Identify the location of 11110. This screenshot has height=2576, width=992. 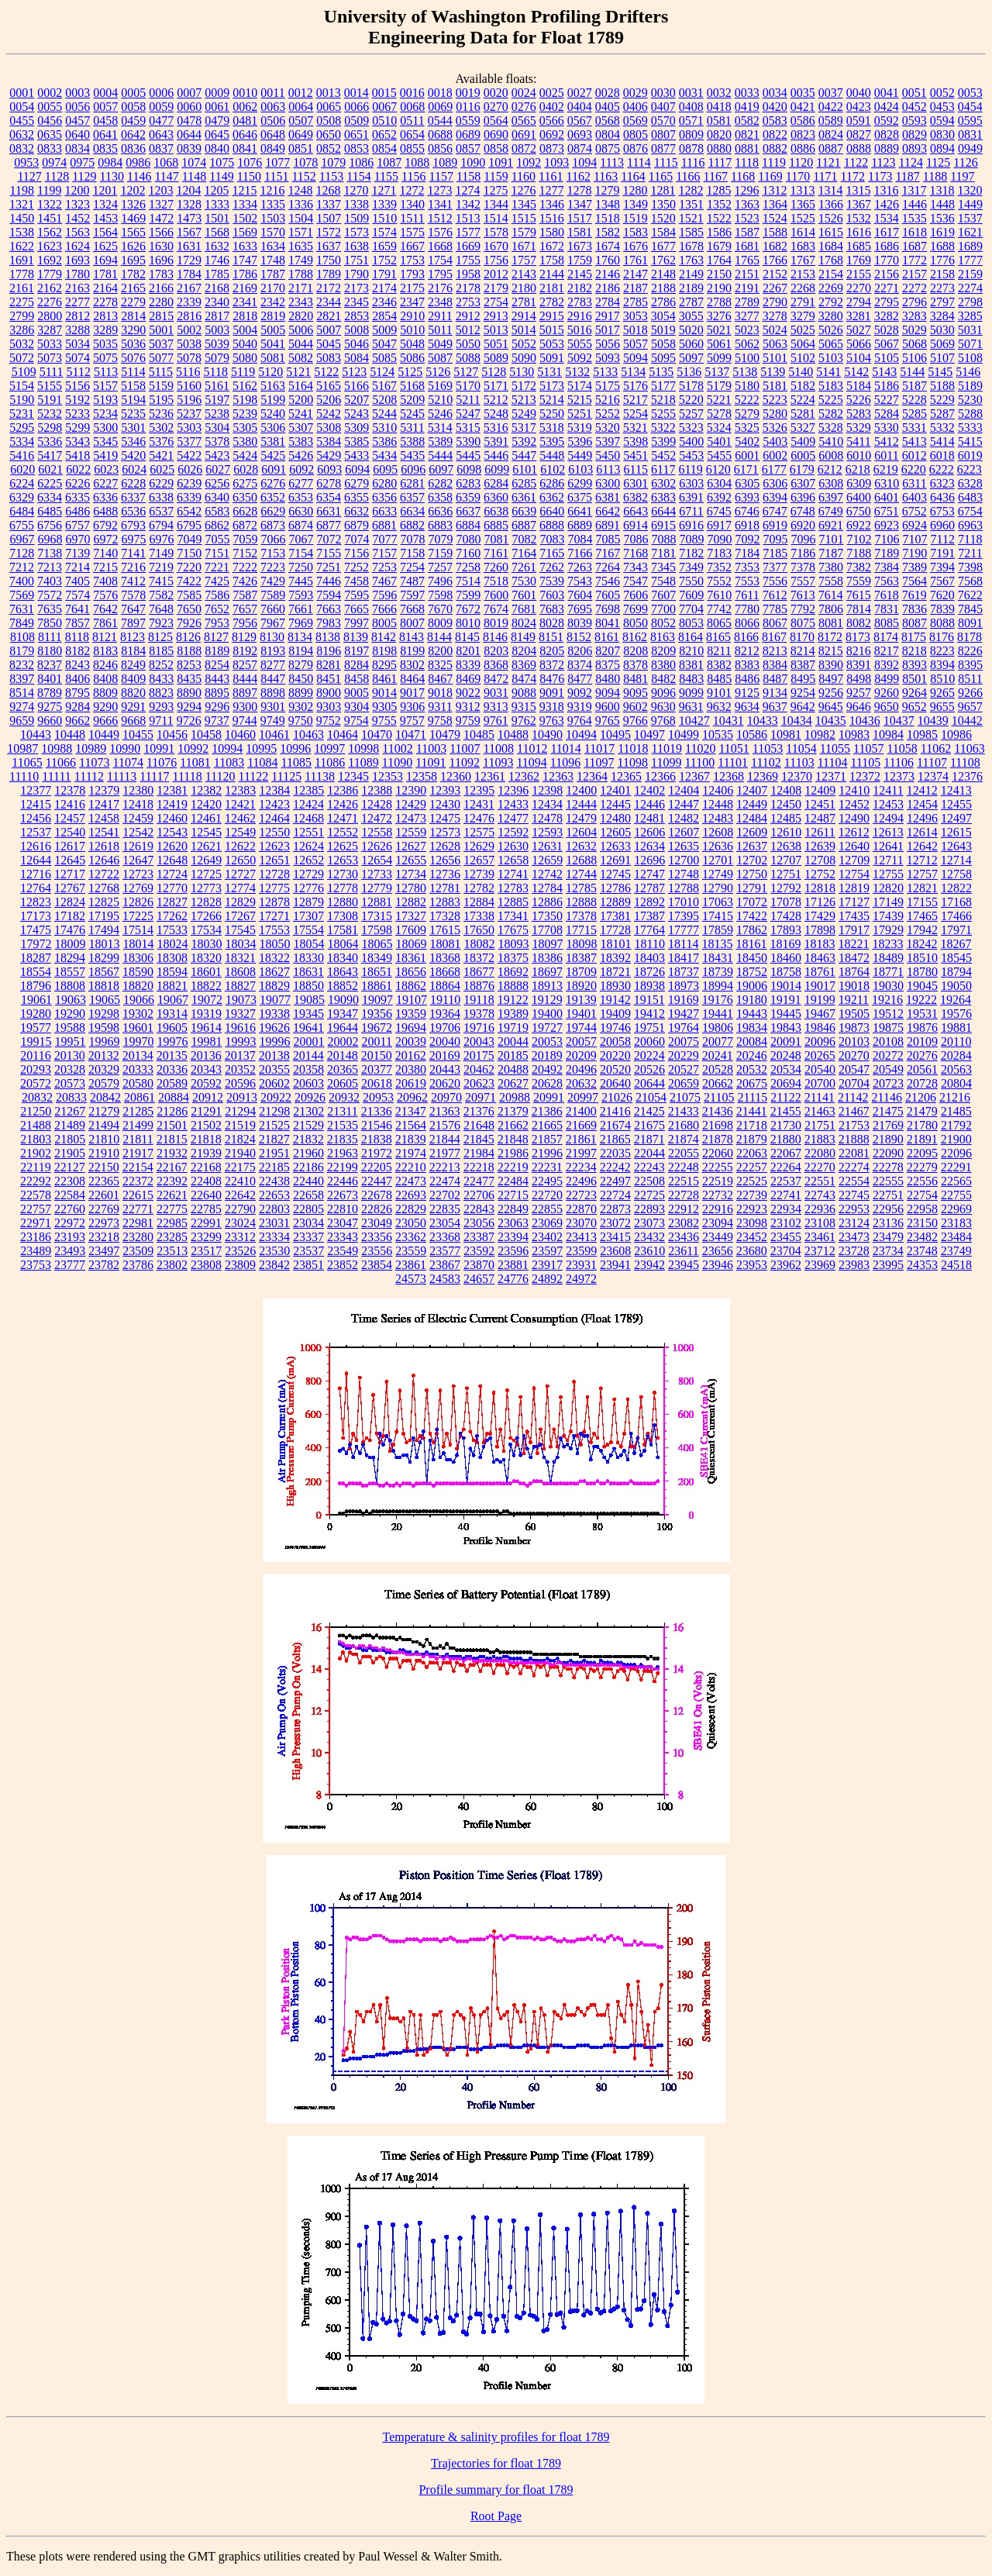
(24, 776).